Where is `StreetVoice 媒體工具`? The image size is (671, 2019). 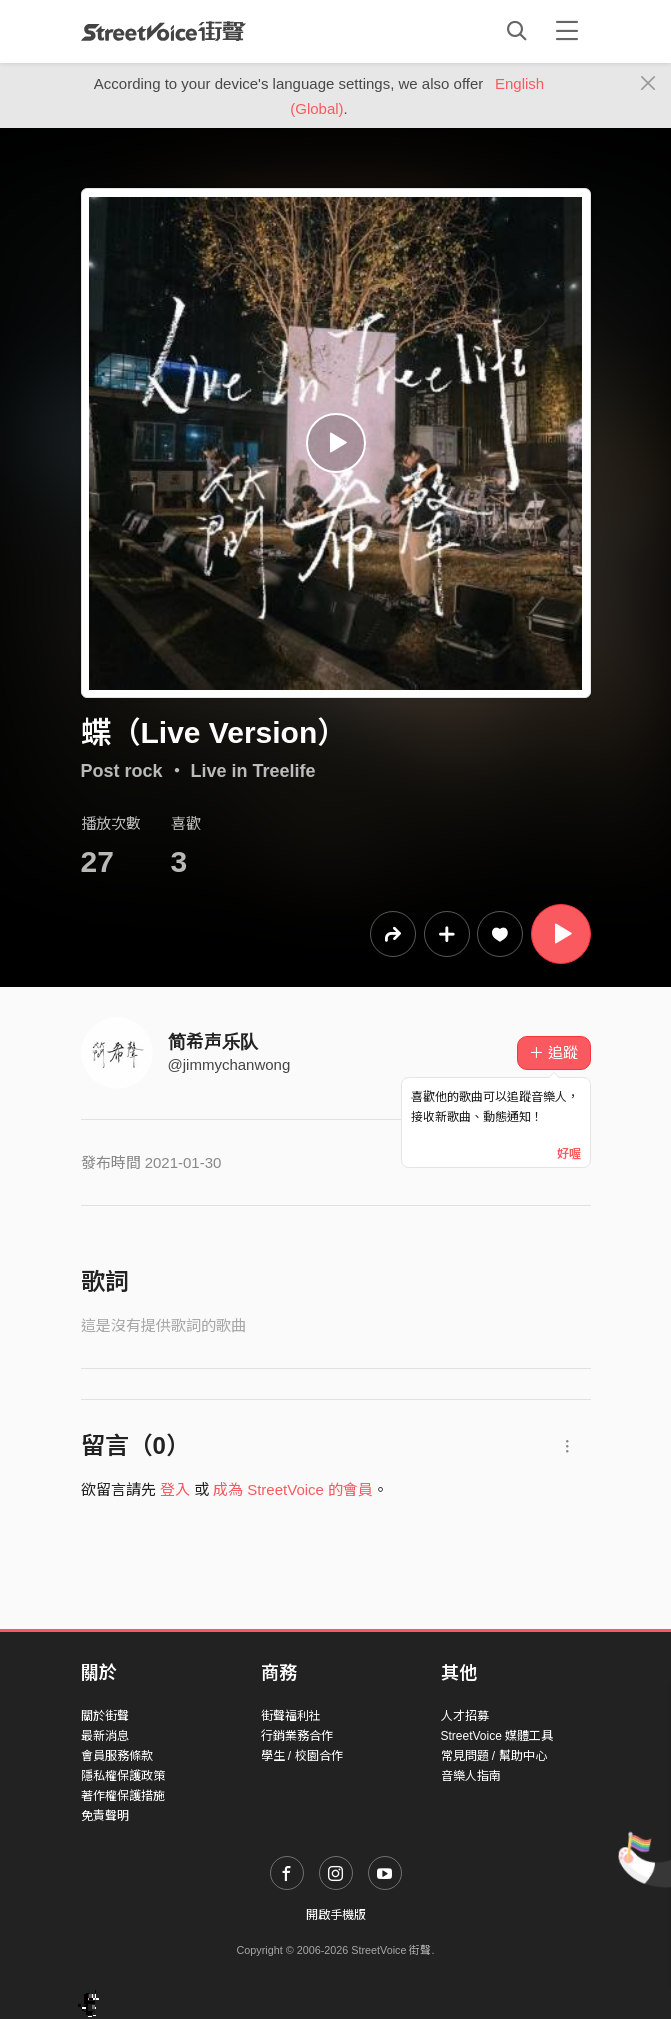 StreetVoice 媒體工具 is located at coordinates (497, 1736).